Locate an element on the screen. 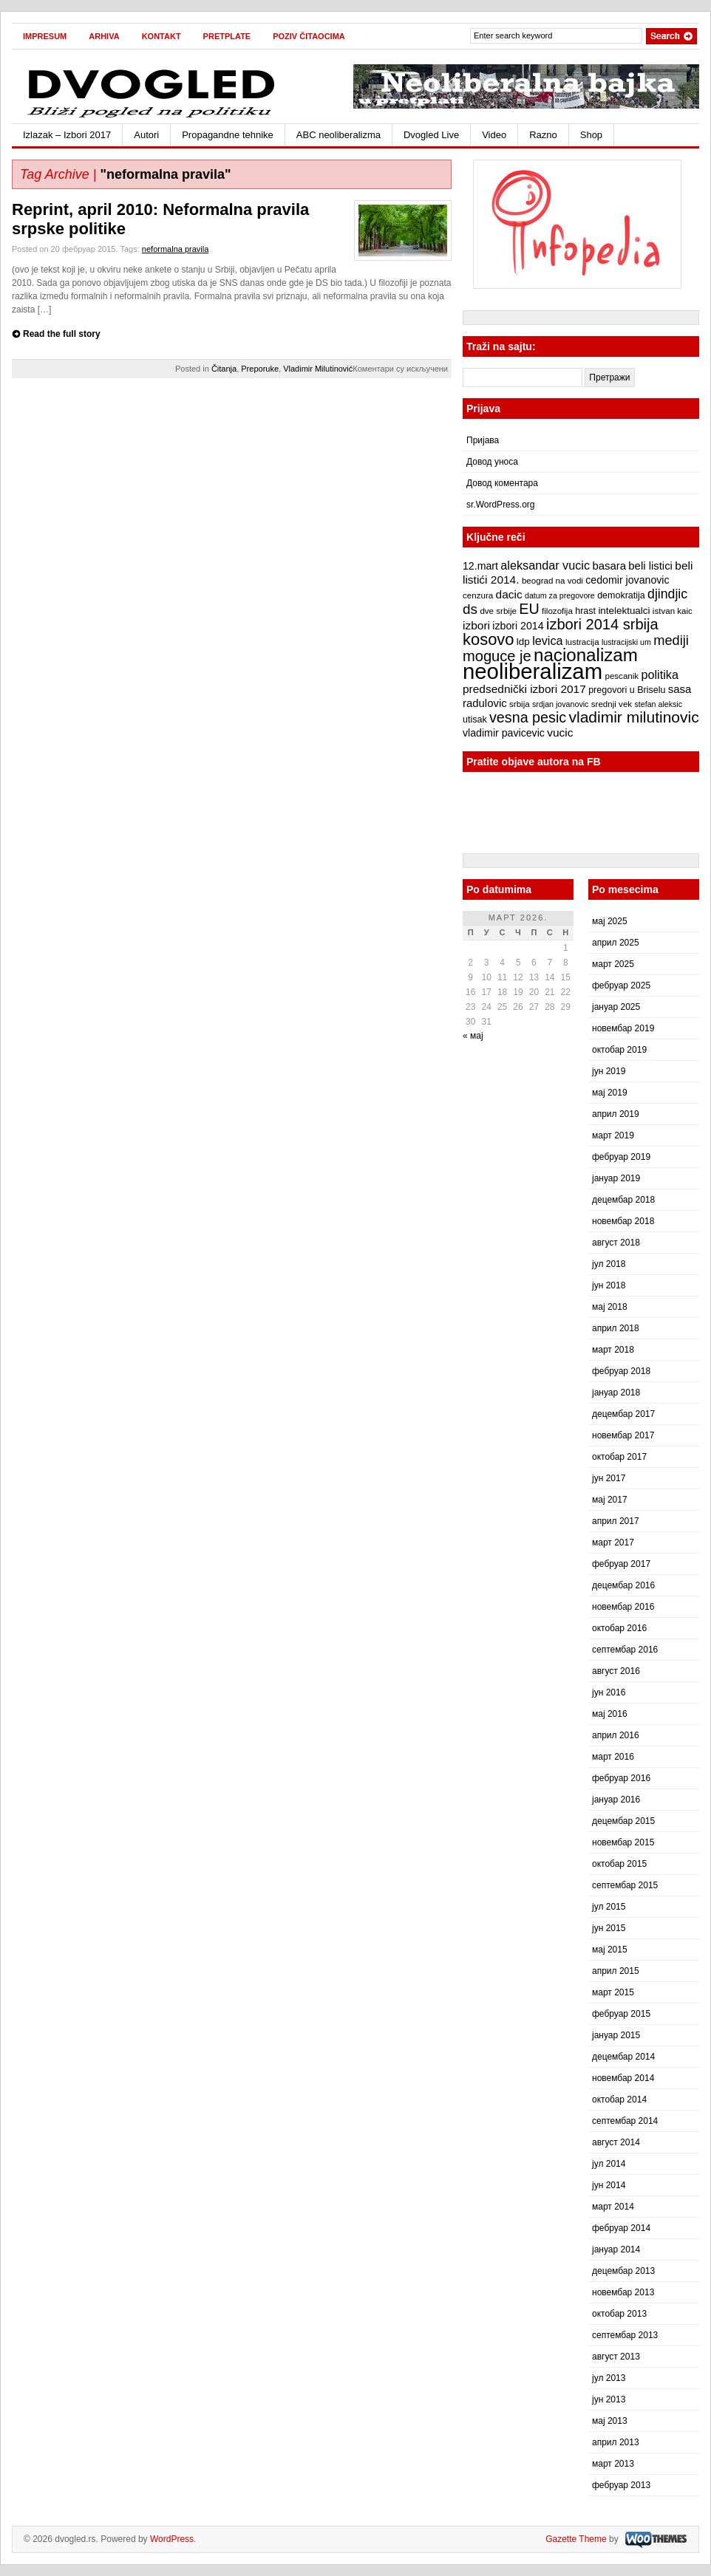 The image size is (711, 2576). јануар 2014 is located at coordinates (616, 2249).